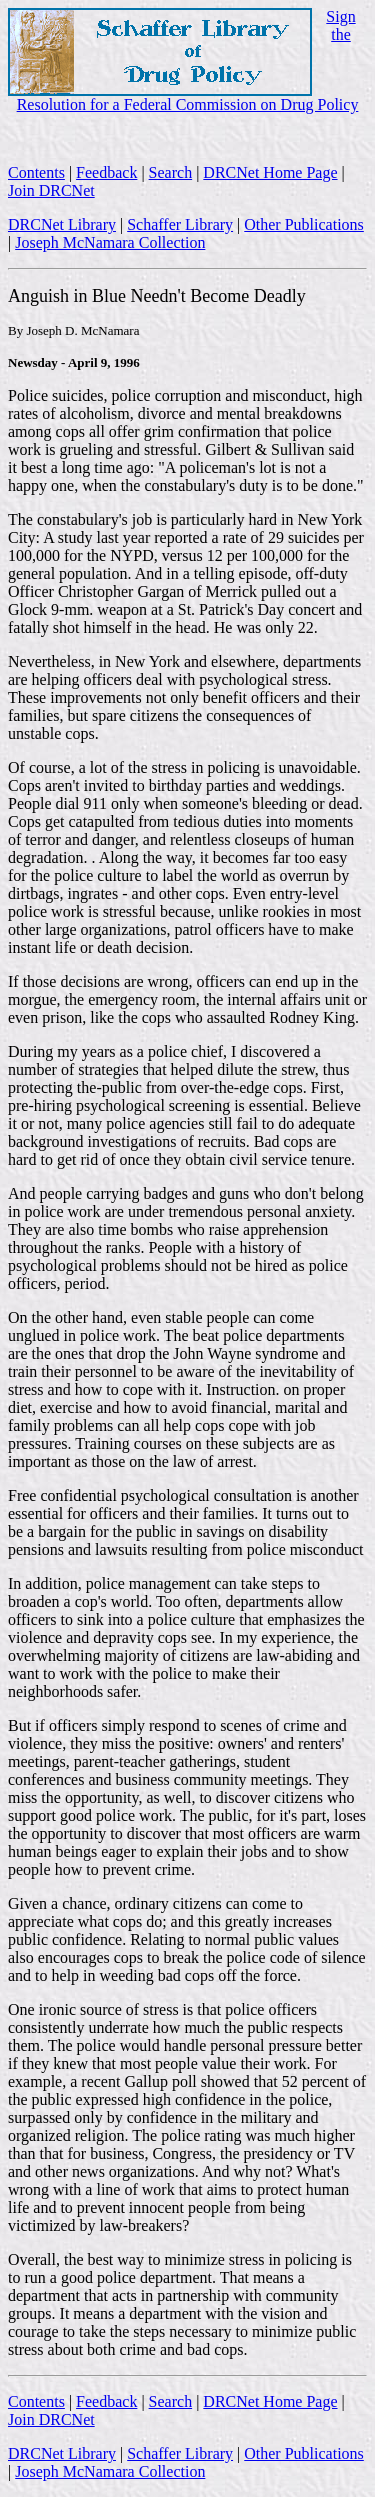 The image size is (375, 2497). Describe the element at coordinates (270, 172) in the screenshot. I see `DRCNet Home Page` at that location.